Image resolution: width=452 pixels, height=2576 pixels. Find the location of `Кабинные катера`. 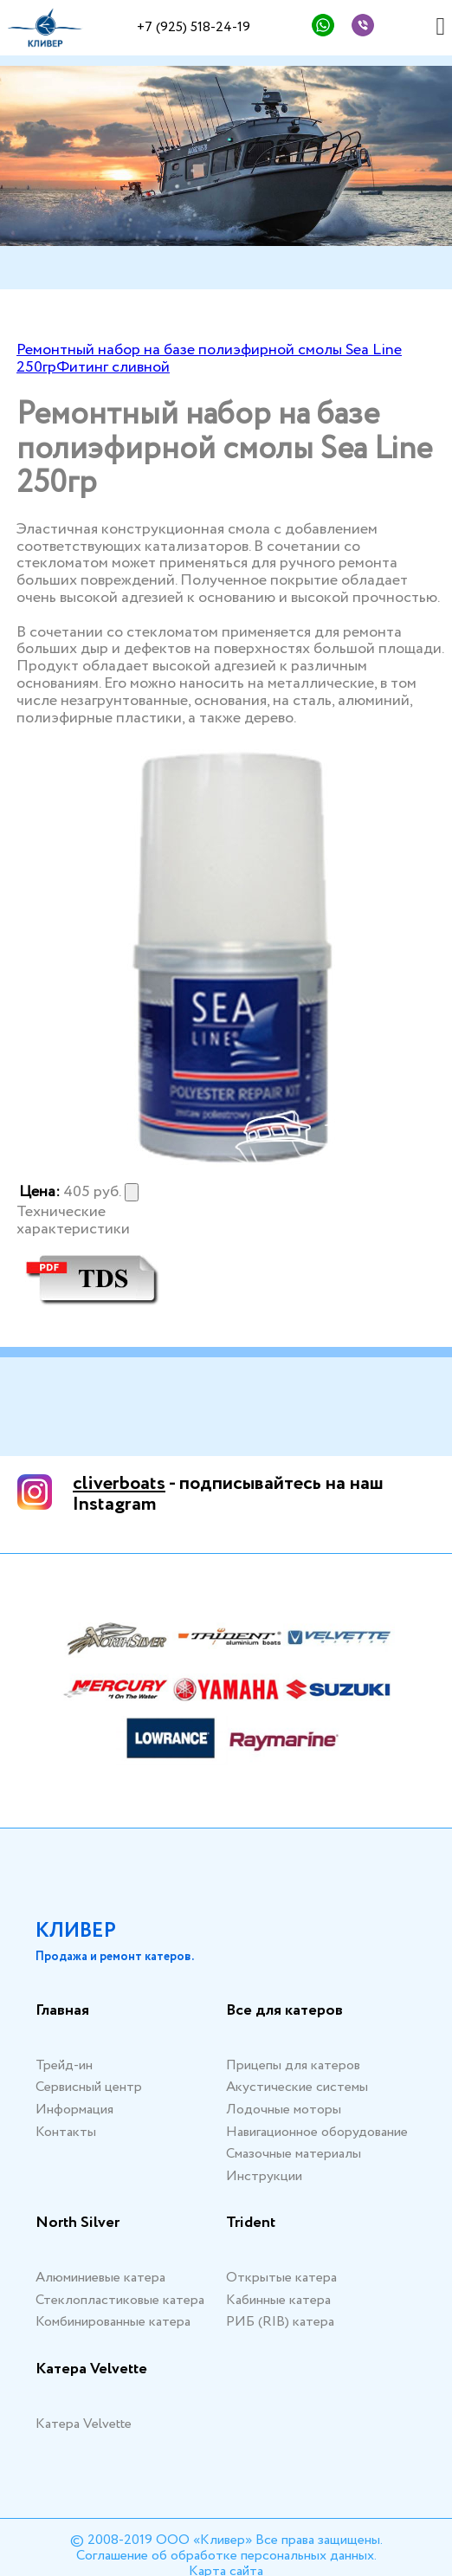

Кабинные катера is located at coordinates (278, 2300).